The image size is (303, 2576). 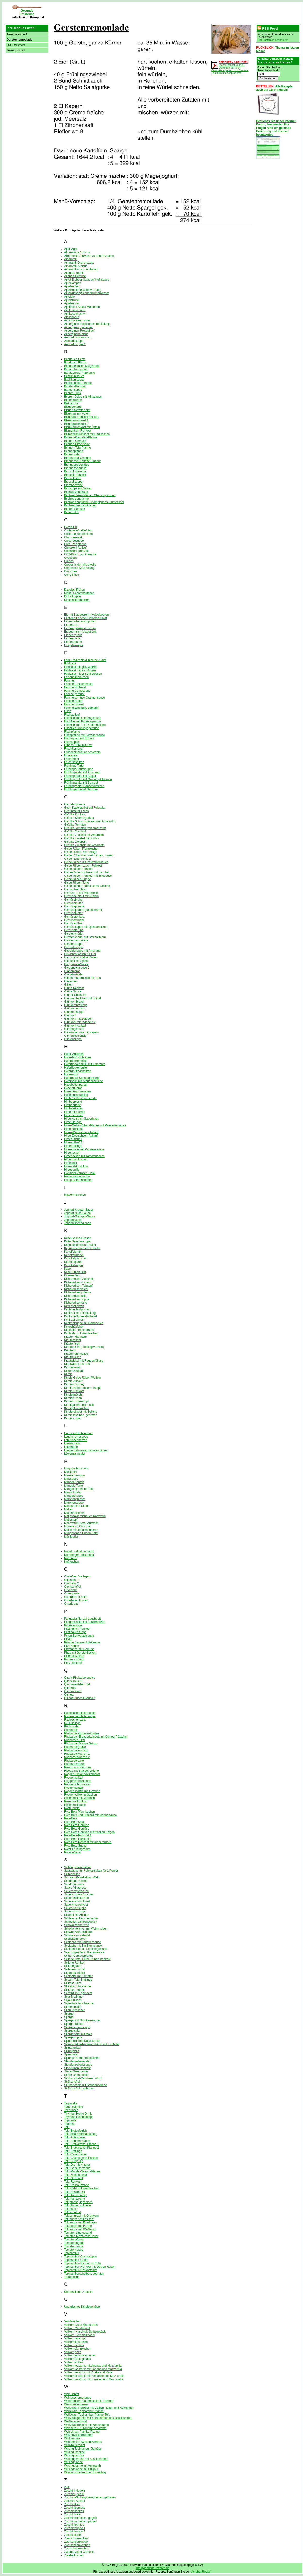 What do you see at coordinates (67, 1268) in the screenshot?
I see `Käse` at bounding box center [67, 1268].